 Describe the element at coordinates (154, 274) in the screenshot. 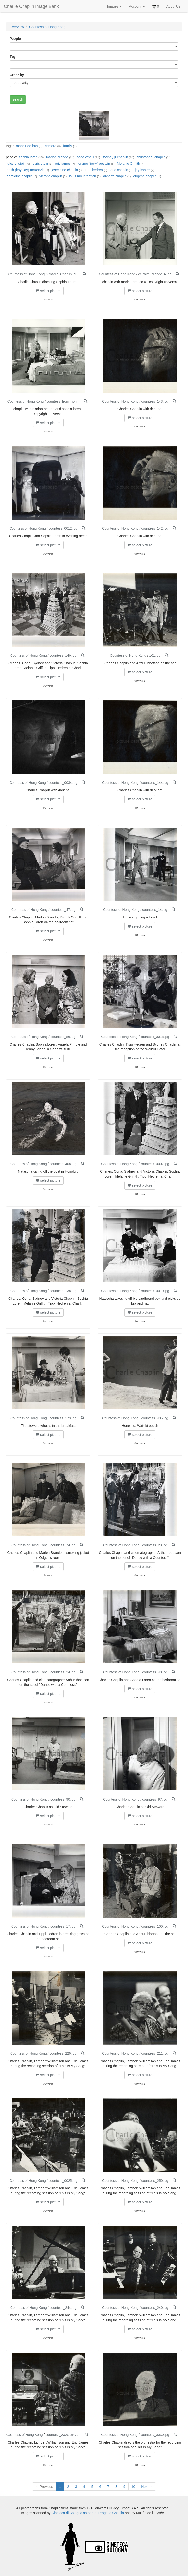

I see `cc_with_brando_6.jpg` at that location.